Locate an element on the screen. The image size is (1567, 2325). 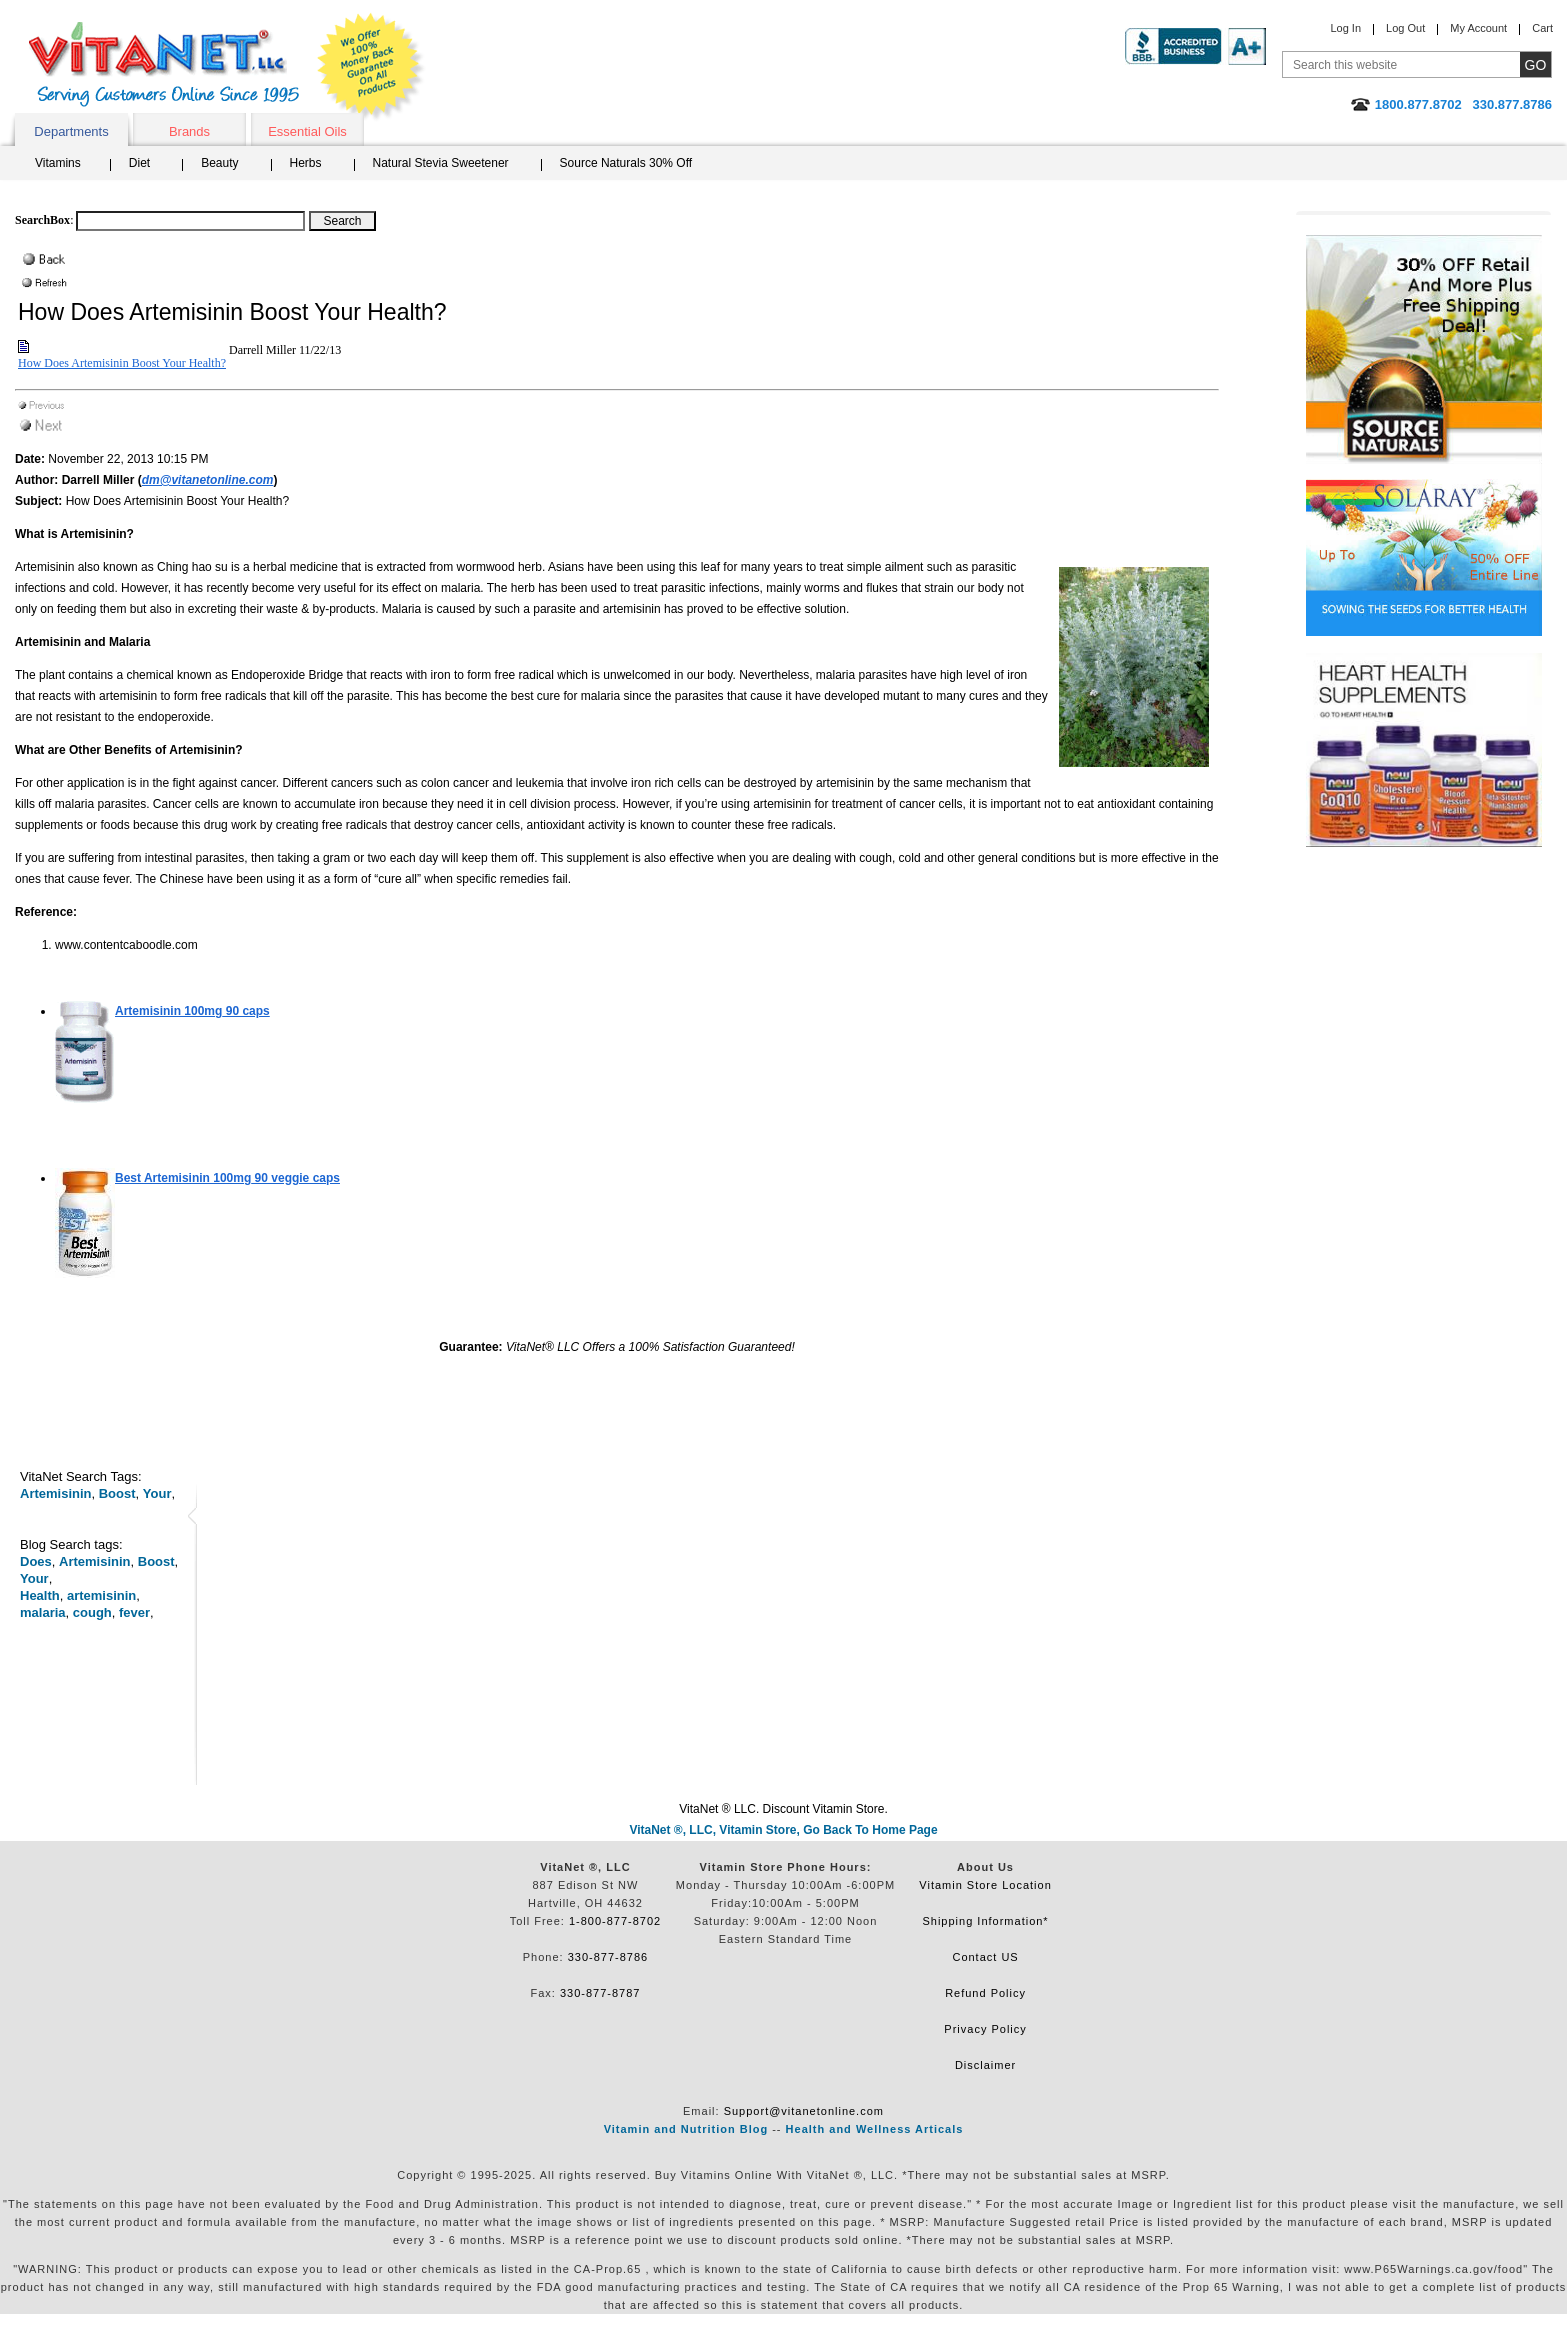
Beauty is located at coordinates (219, 163).